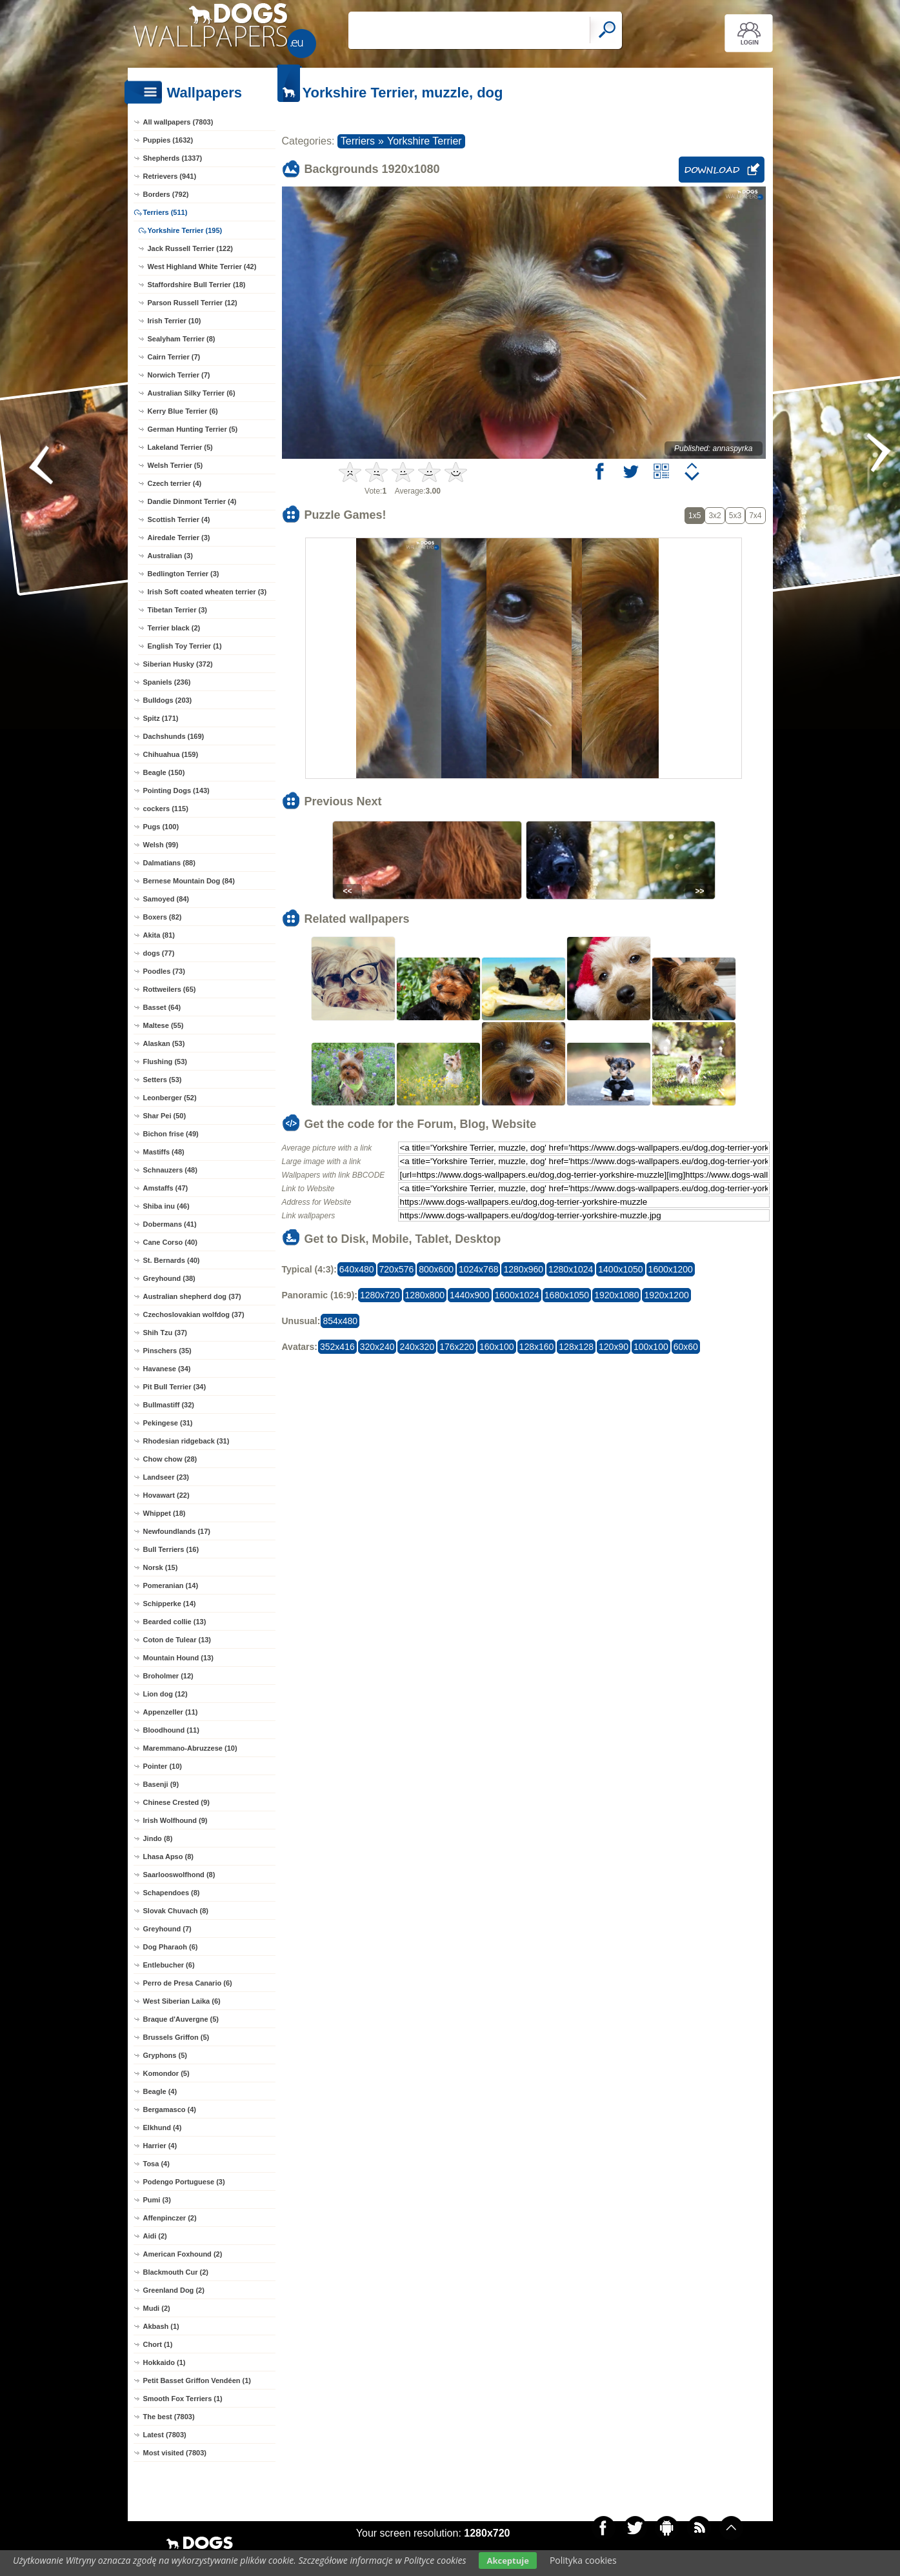 The image size is (900, 2576). I want to click on 1280x1024, so click(570, 1269).